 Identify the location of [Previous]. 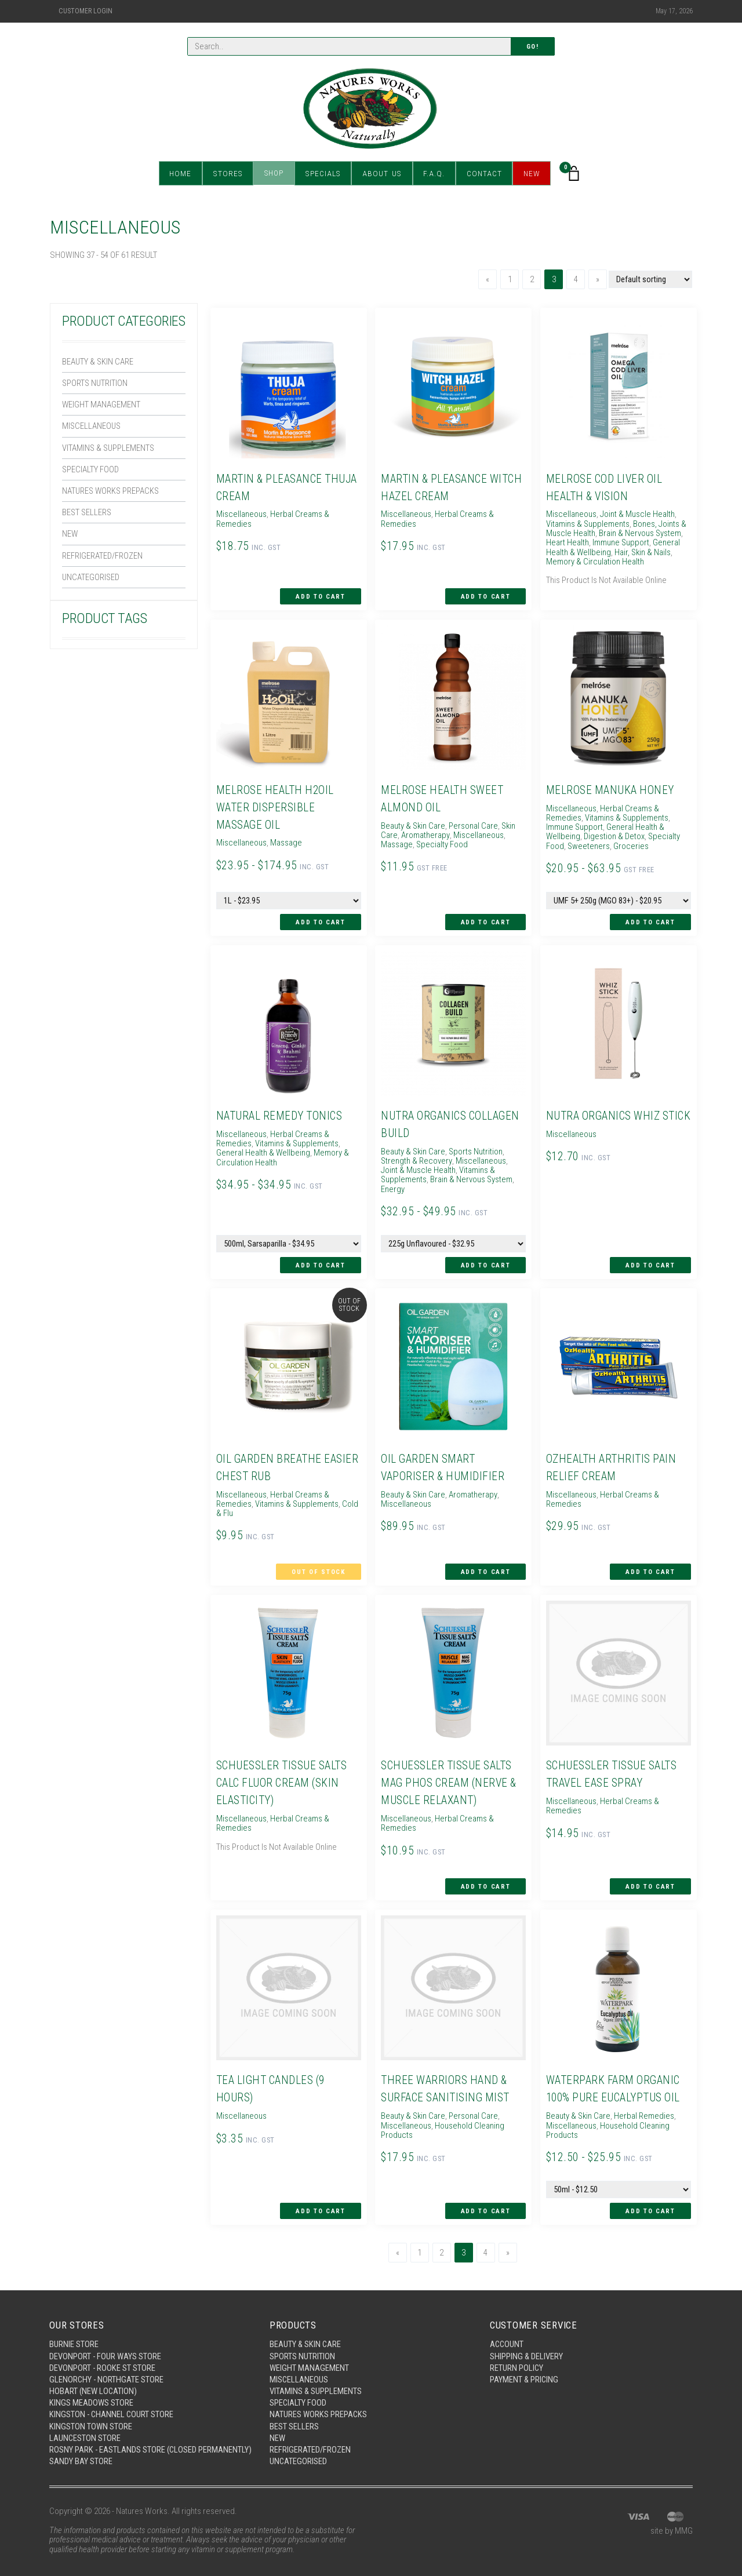
(487, 279).